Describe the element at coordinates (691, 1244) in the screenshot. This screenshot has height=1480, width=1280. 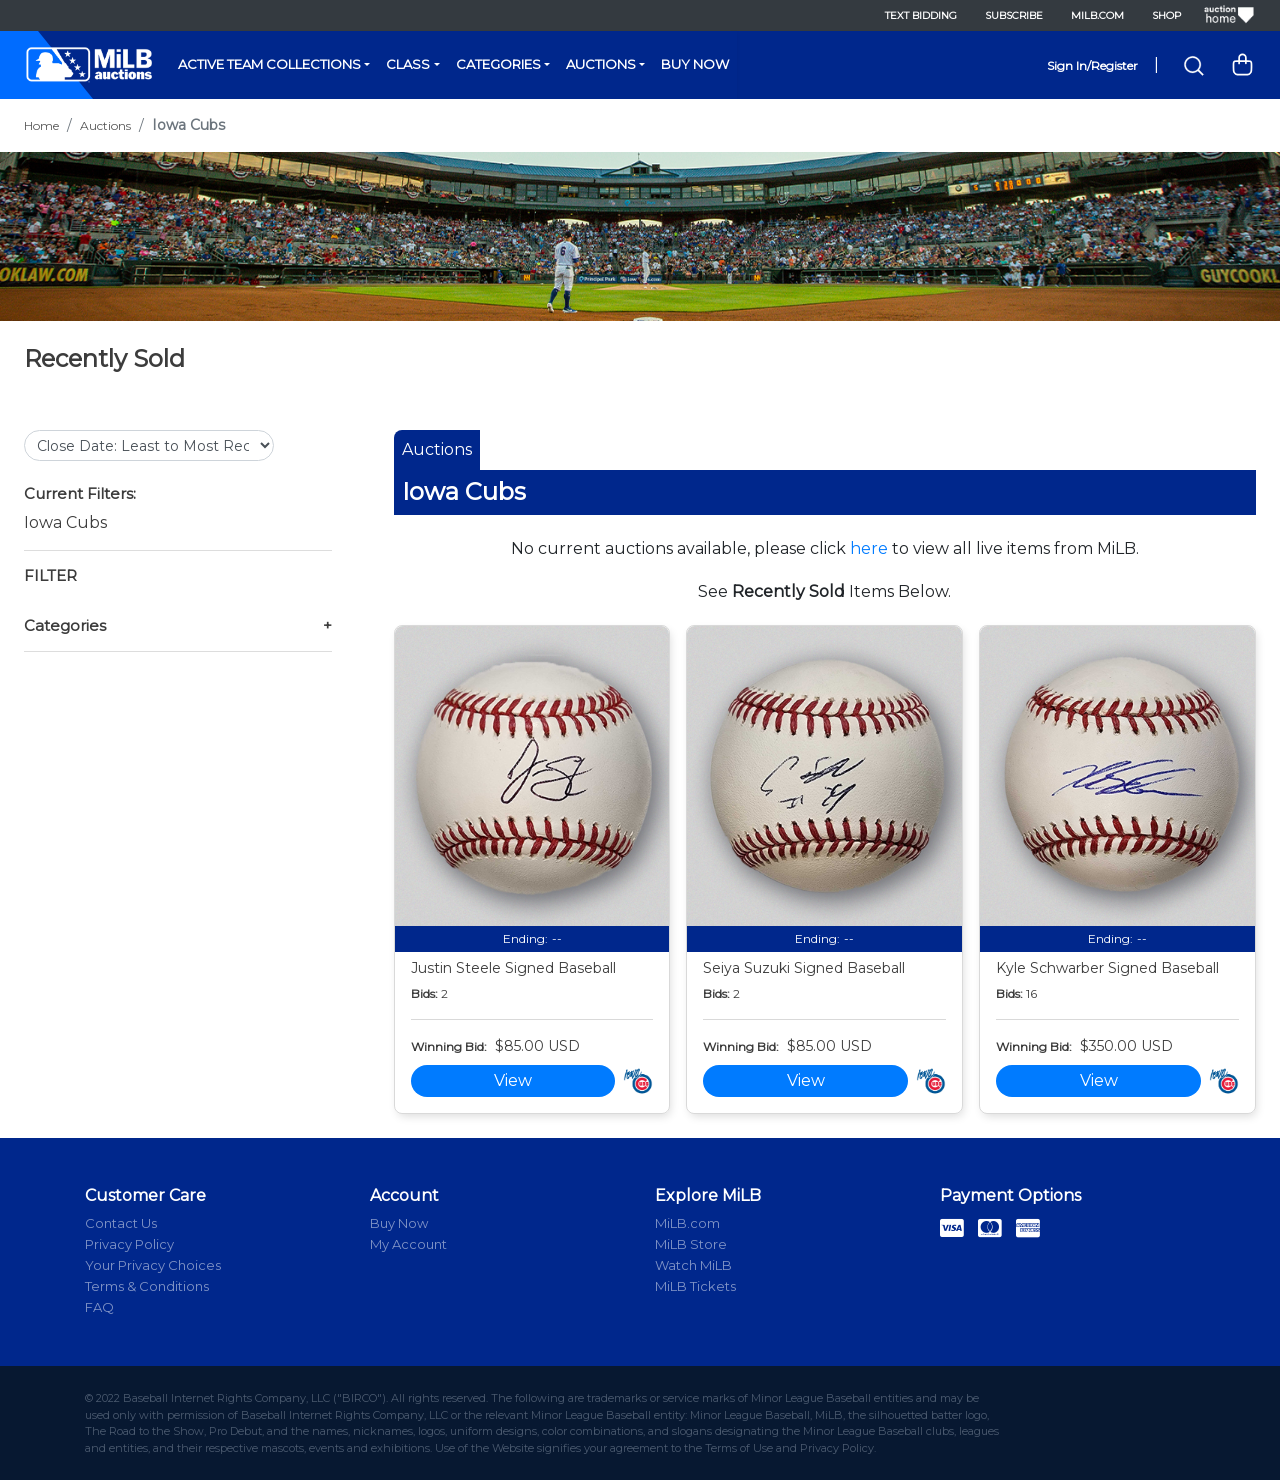
I see `MiLB Store` at that location.